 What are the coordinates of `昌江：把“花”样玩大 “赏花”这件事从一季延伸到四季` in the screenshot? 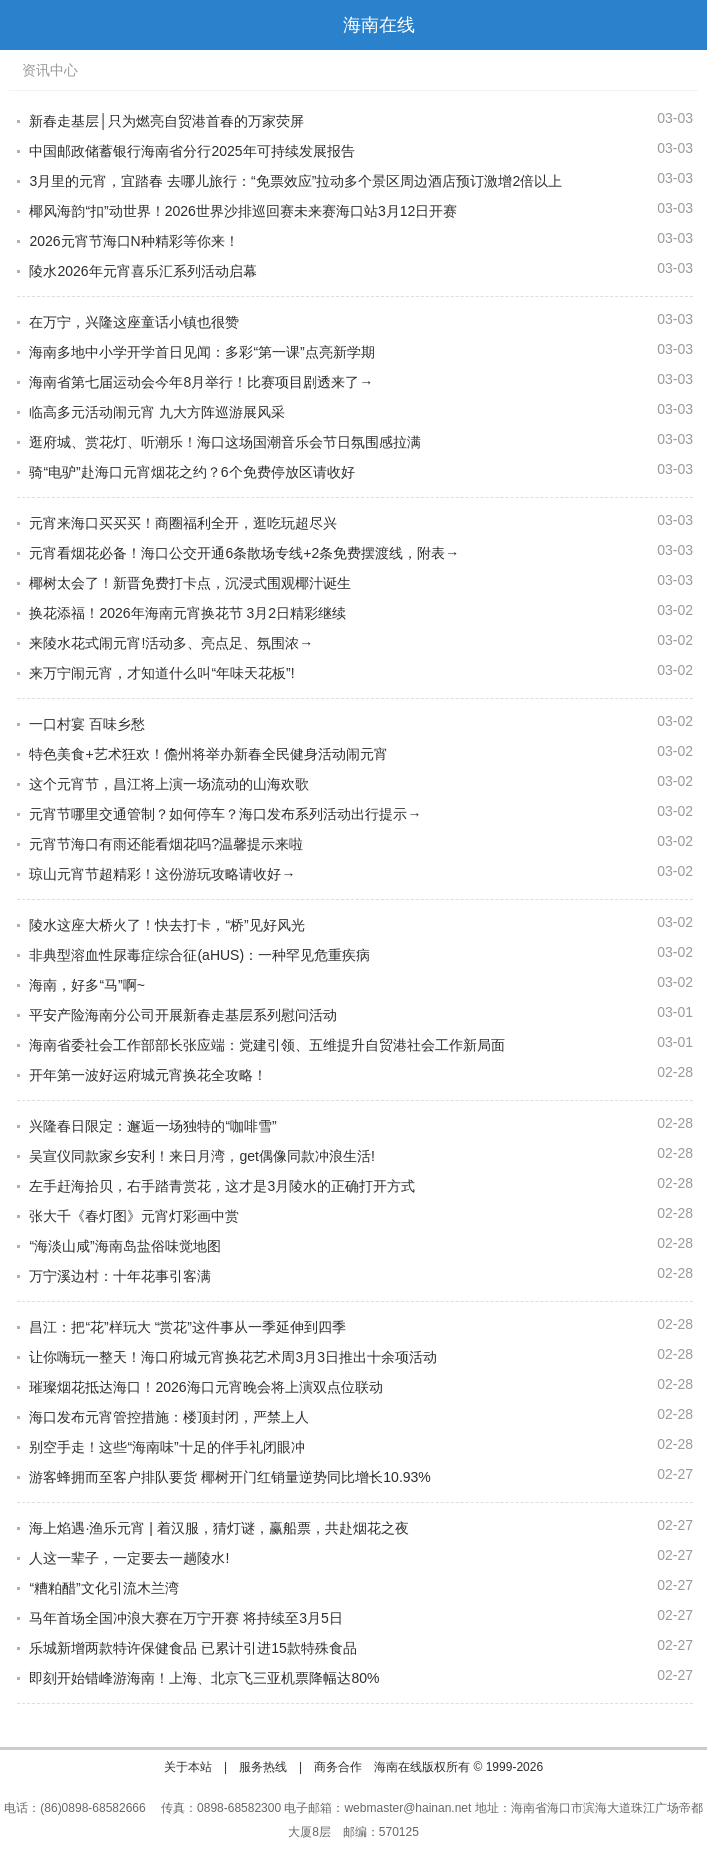 It's located at (187, 1327).